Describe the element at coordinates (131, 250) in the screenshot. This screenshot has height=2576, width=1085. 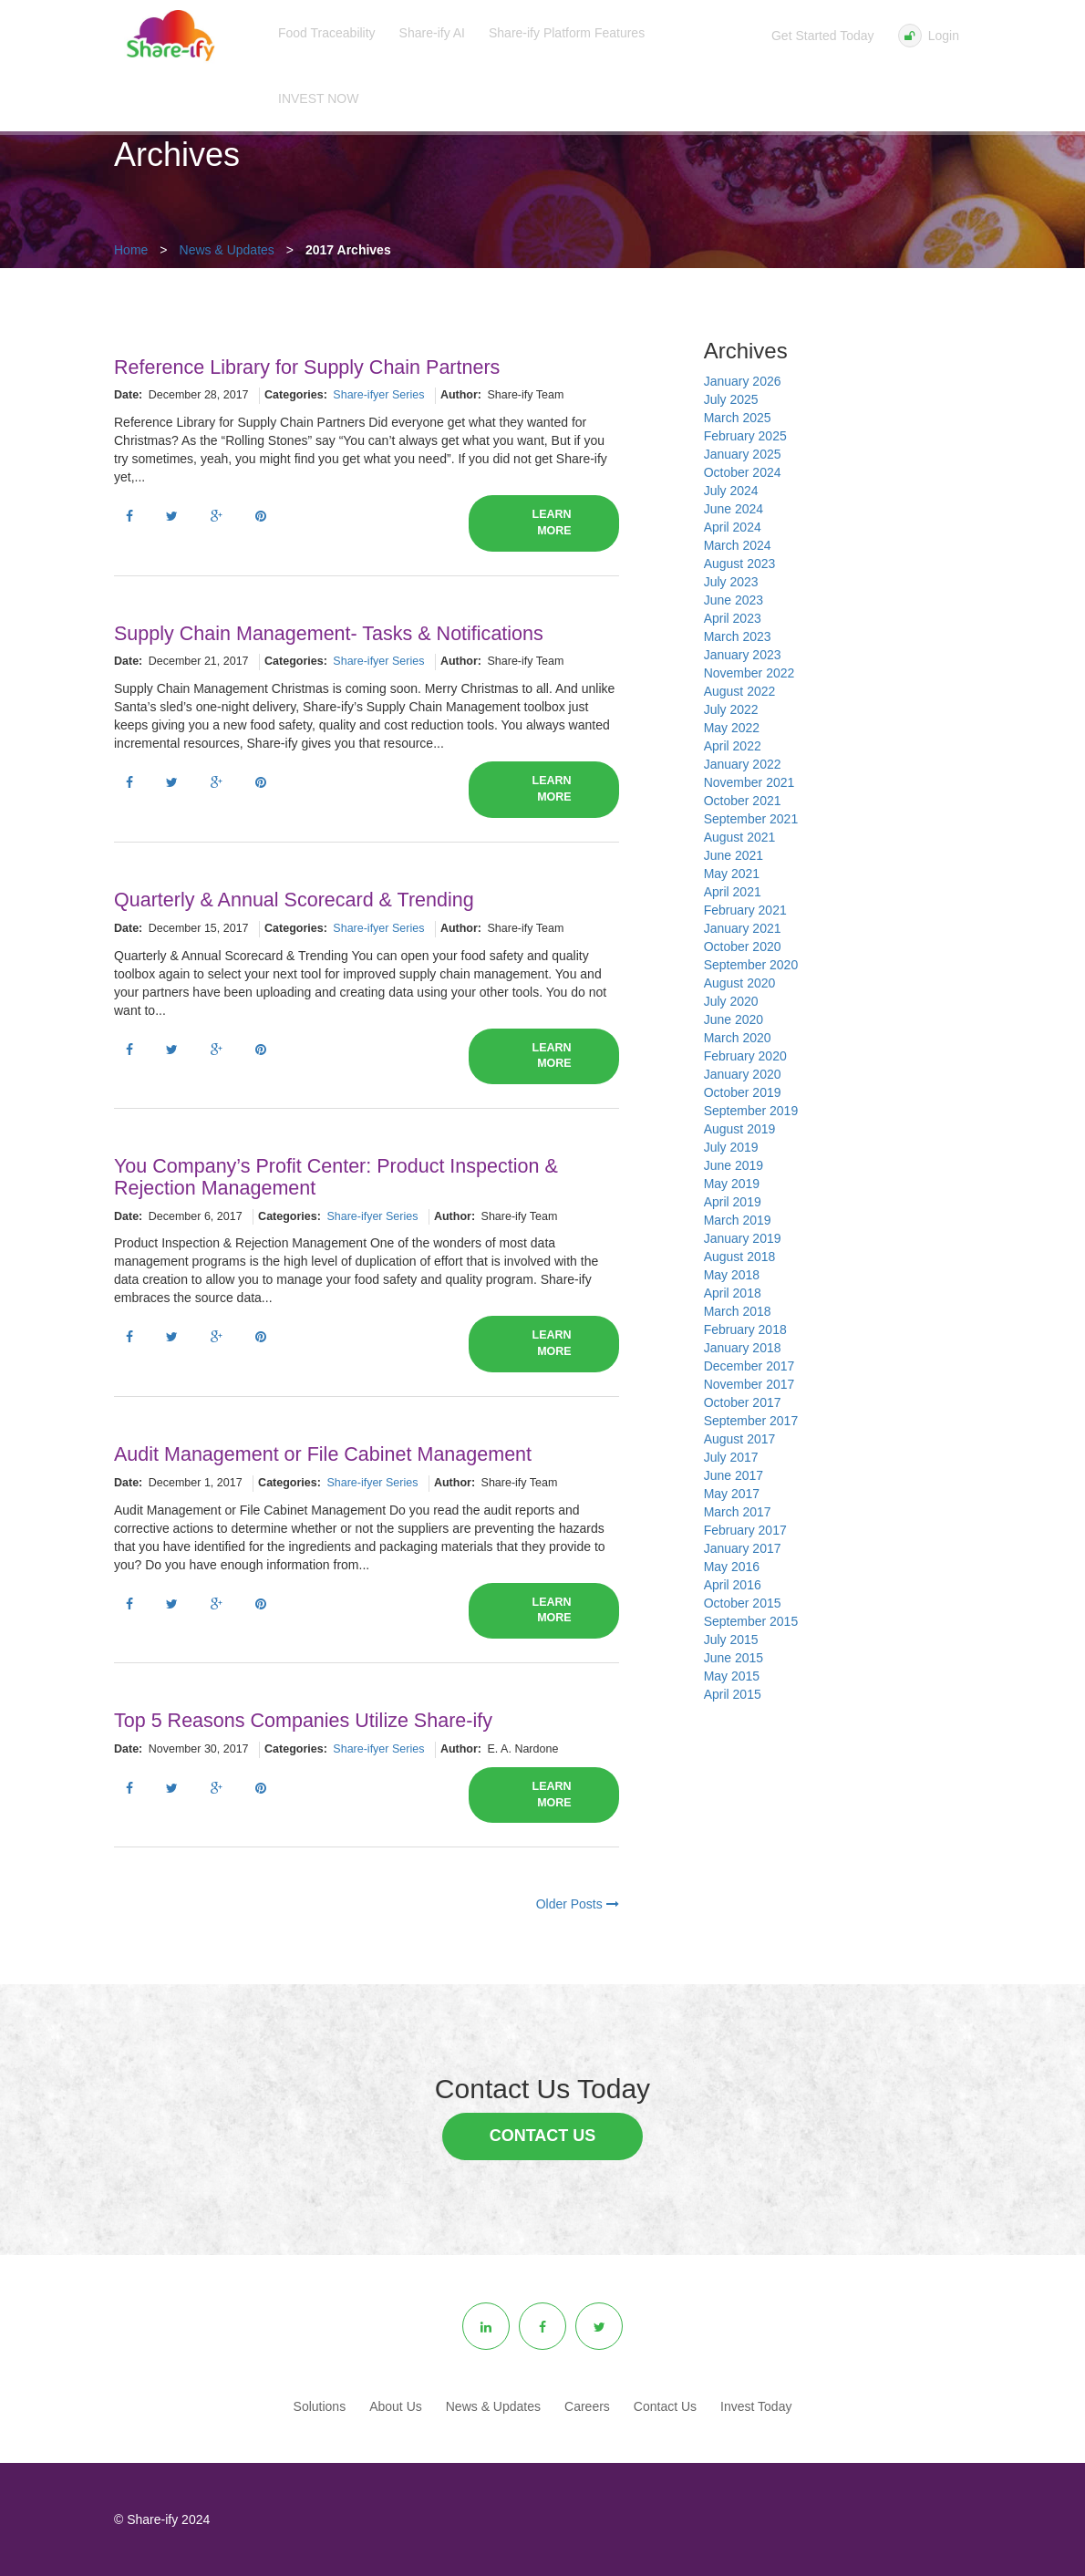
I see `Home` at that location.